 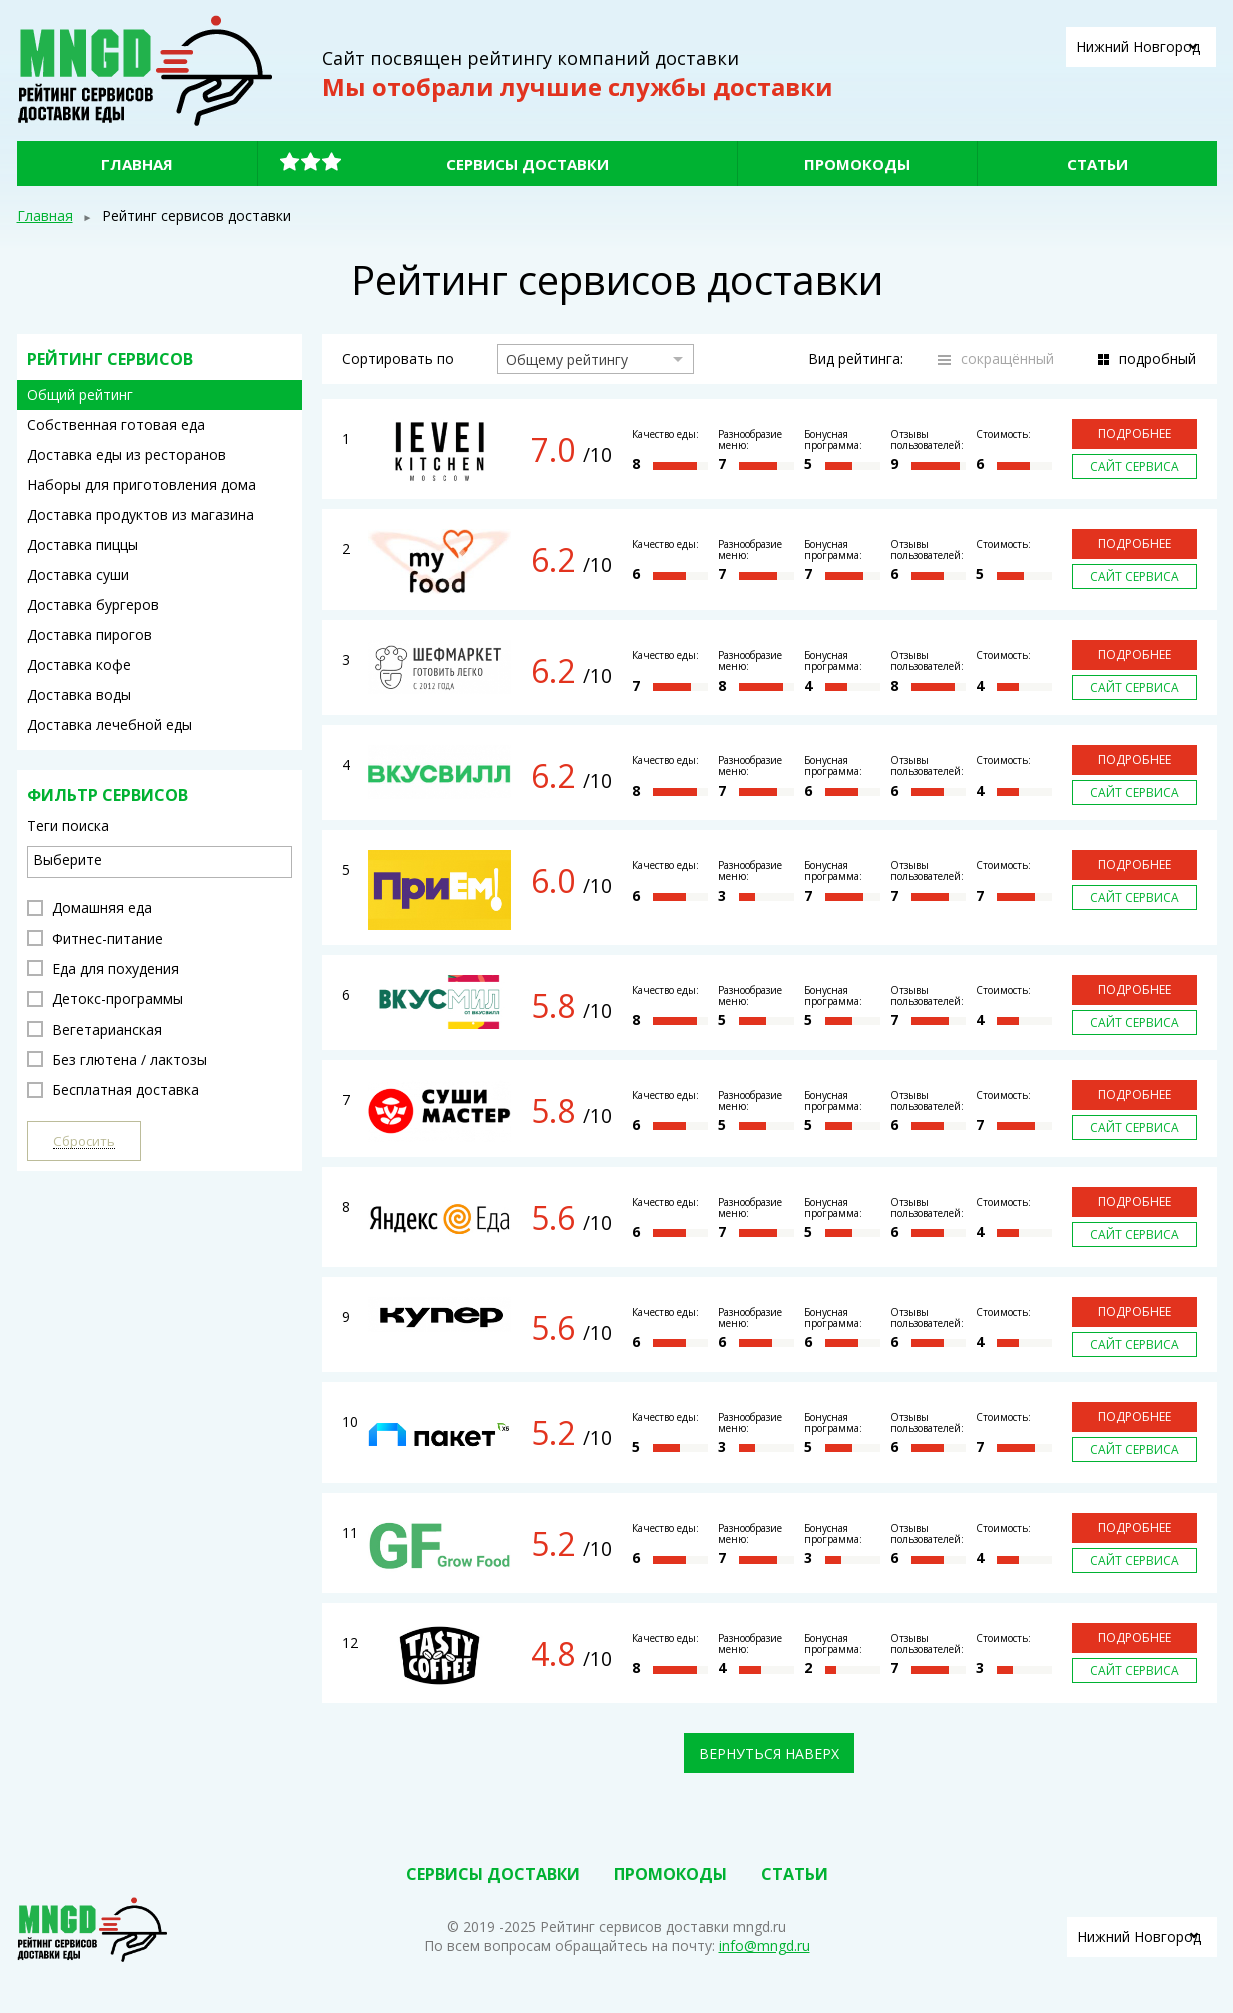 What do you see at coordinates (94, 1029) in the screenshot?
I see `Вегетарианская` at bounding box center [94, 1029].